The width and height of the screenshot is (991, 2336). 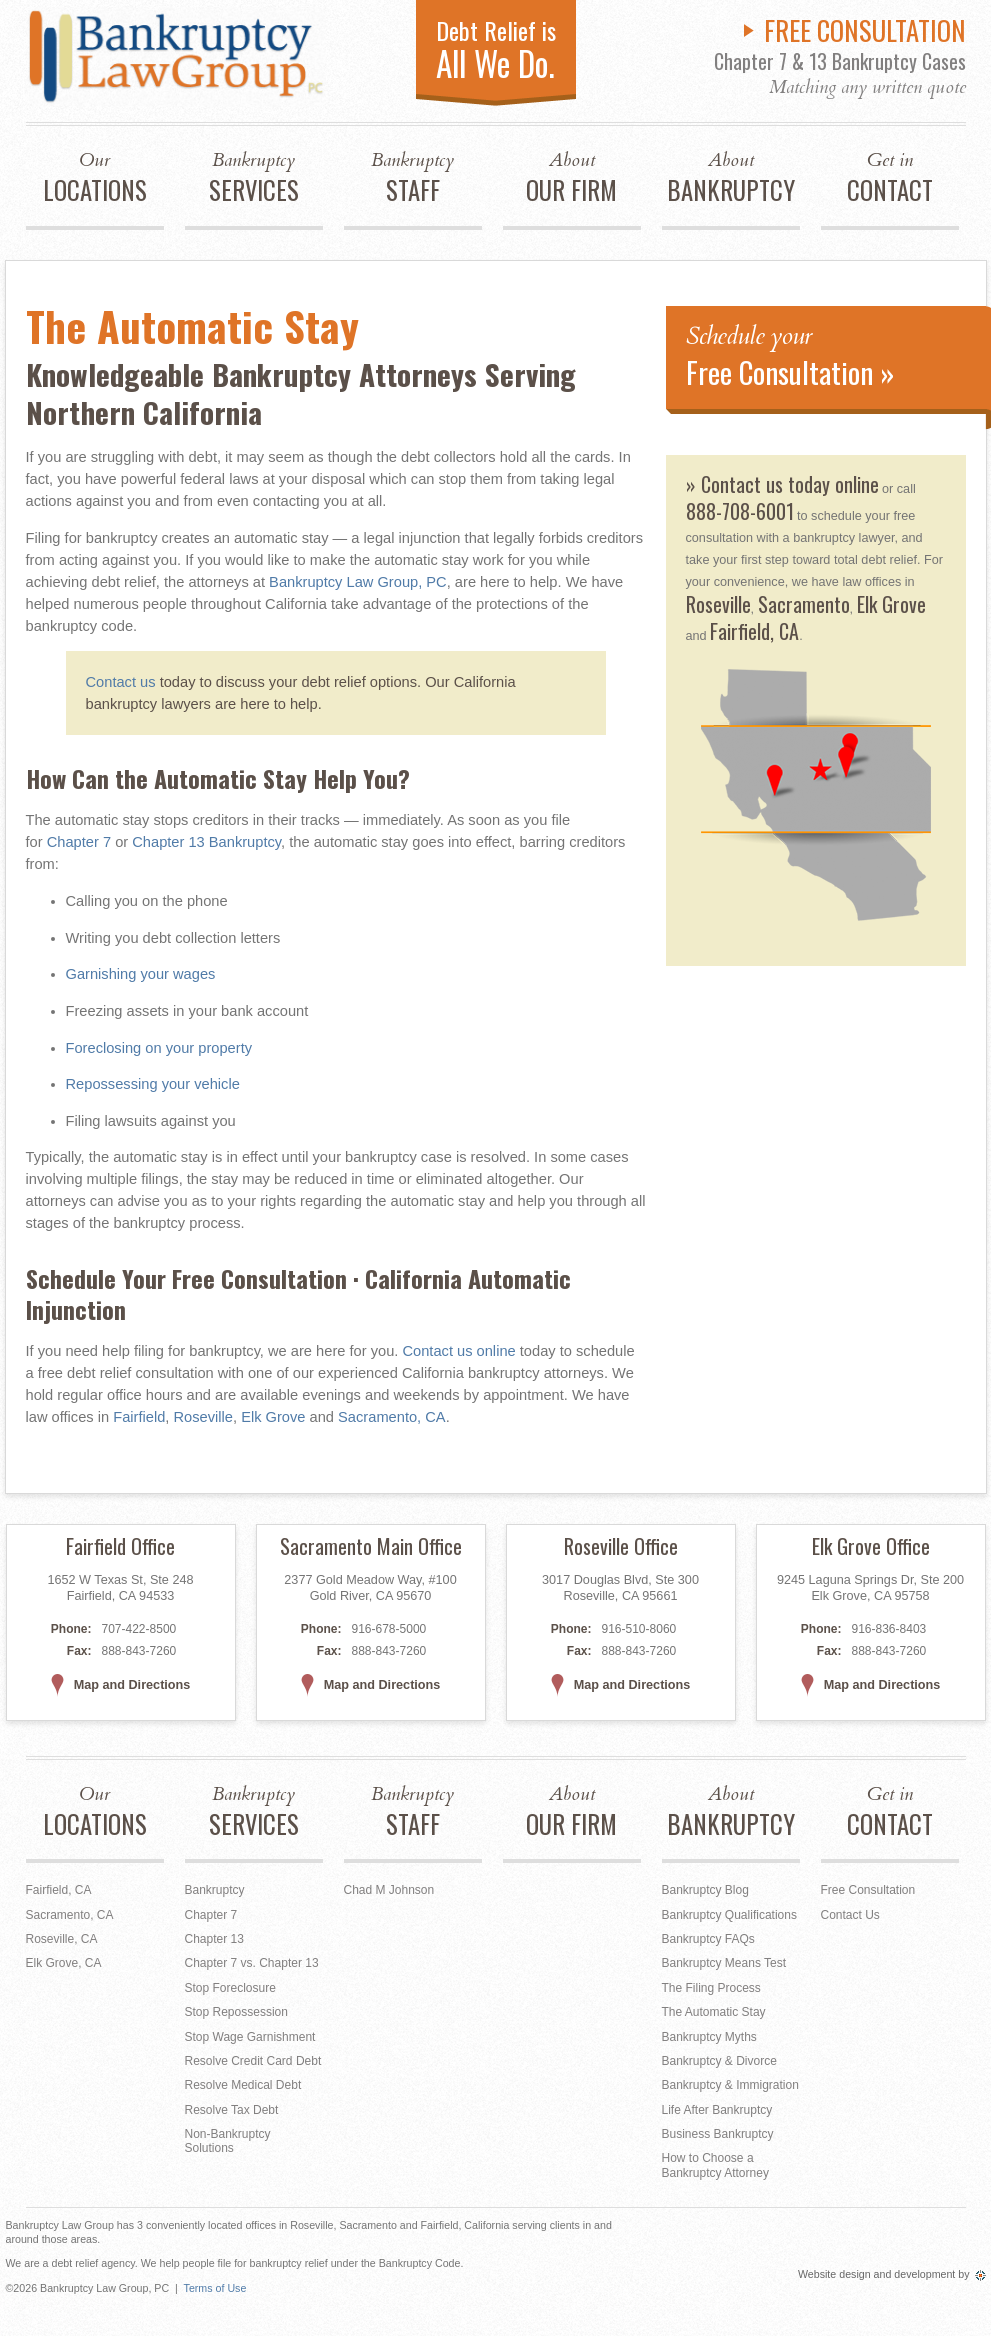 What do you see at coordinates (715, 2165) in the screenshot?
I see `How to Choose a Bankruptcy Attorney` at bounding box center [715, 2165].